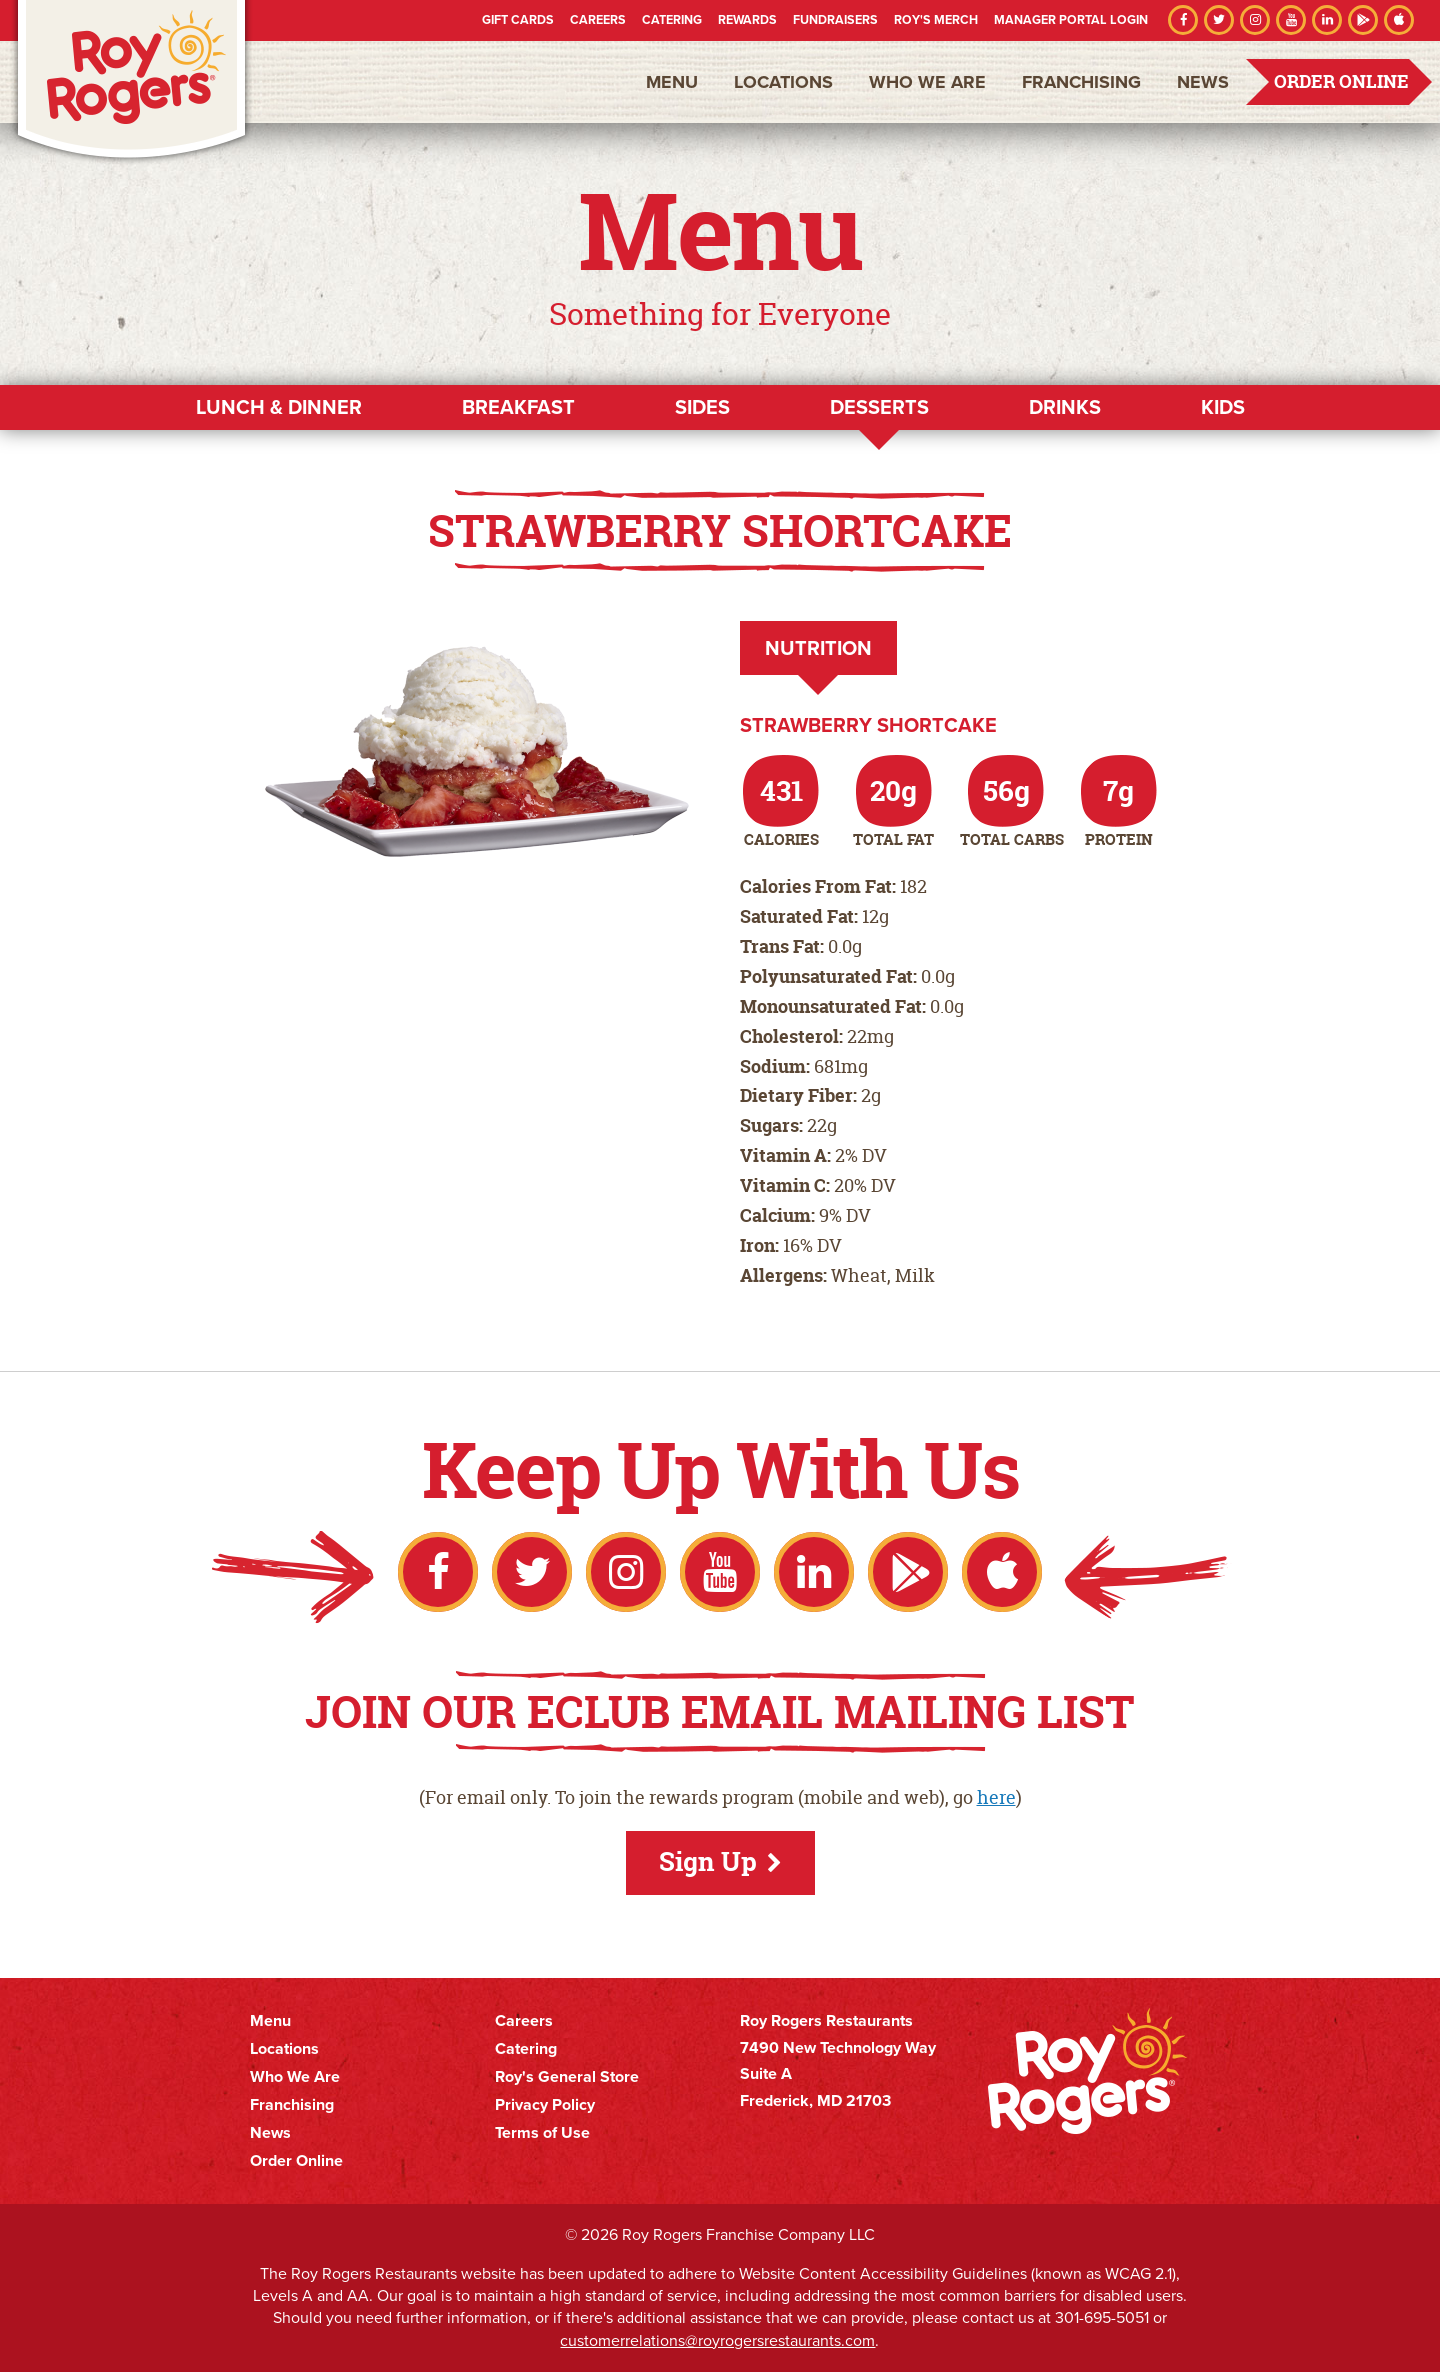  I want to click on Roy's General Store, so click(567, 2077).